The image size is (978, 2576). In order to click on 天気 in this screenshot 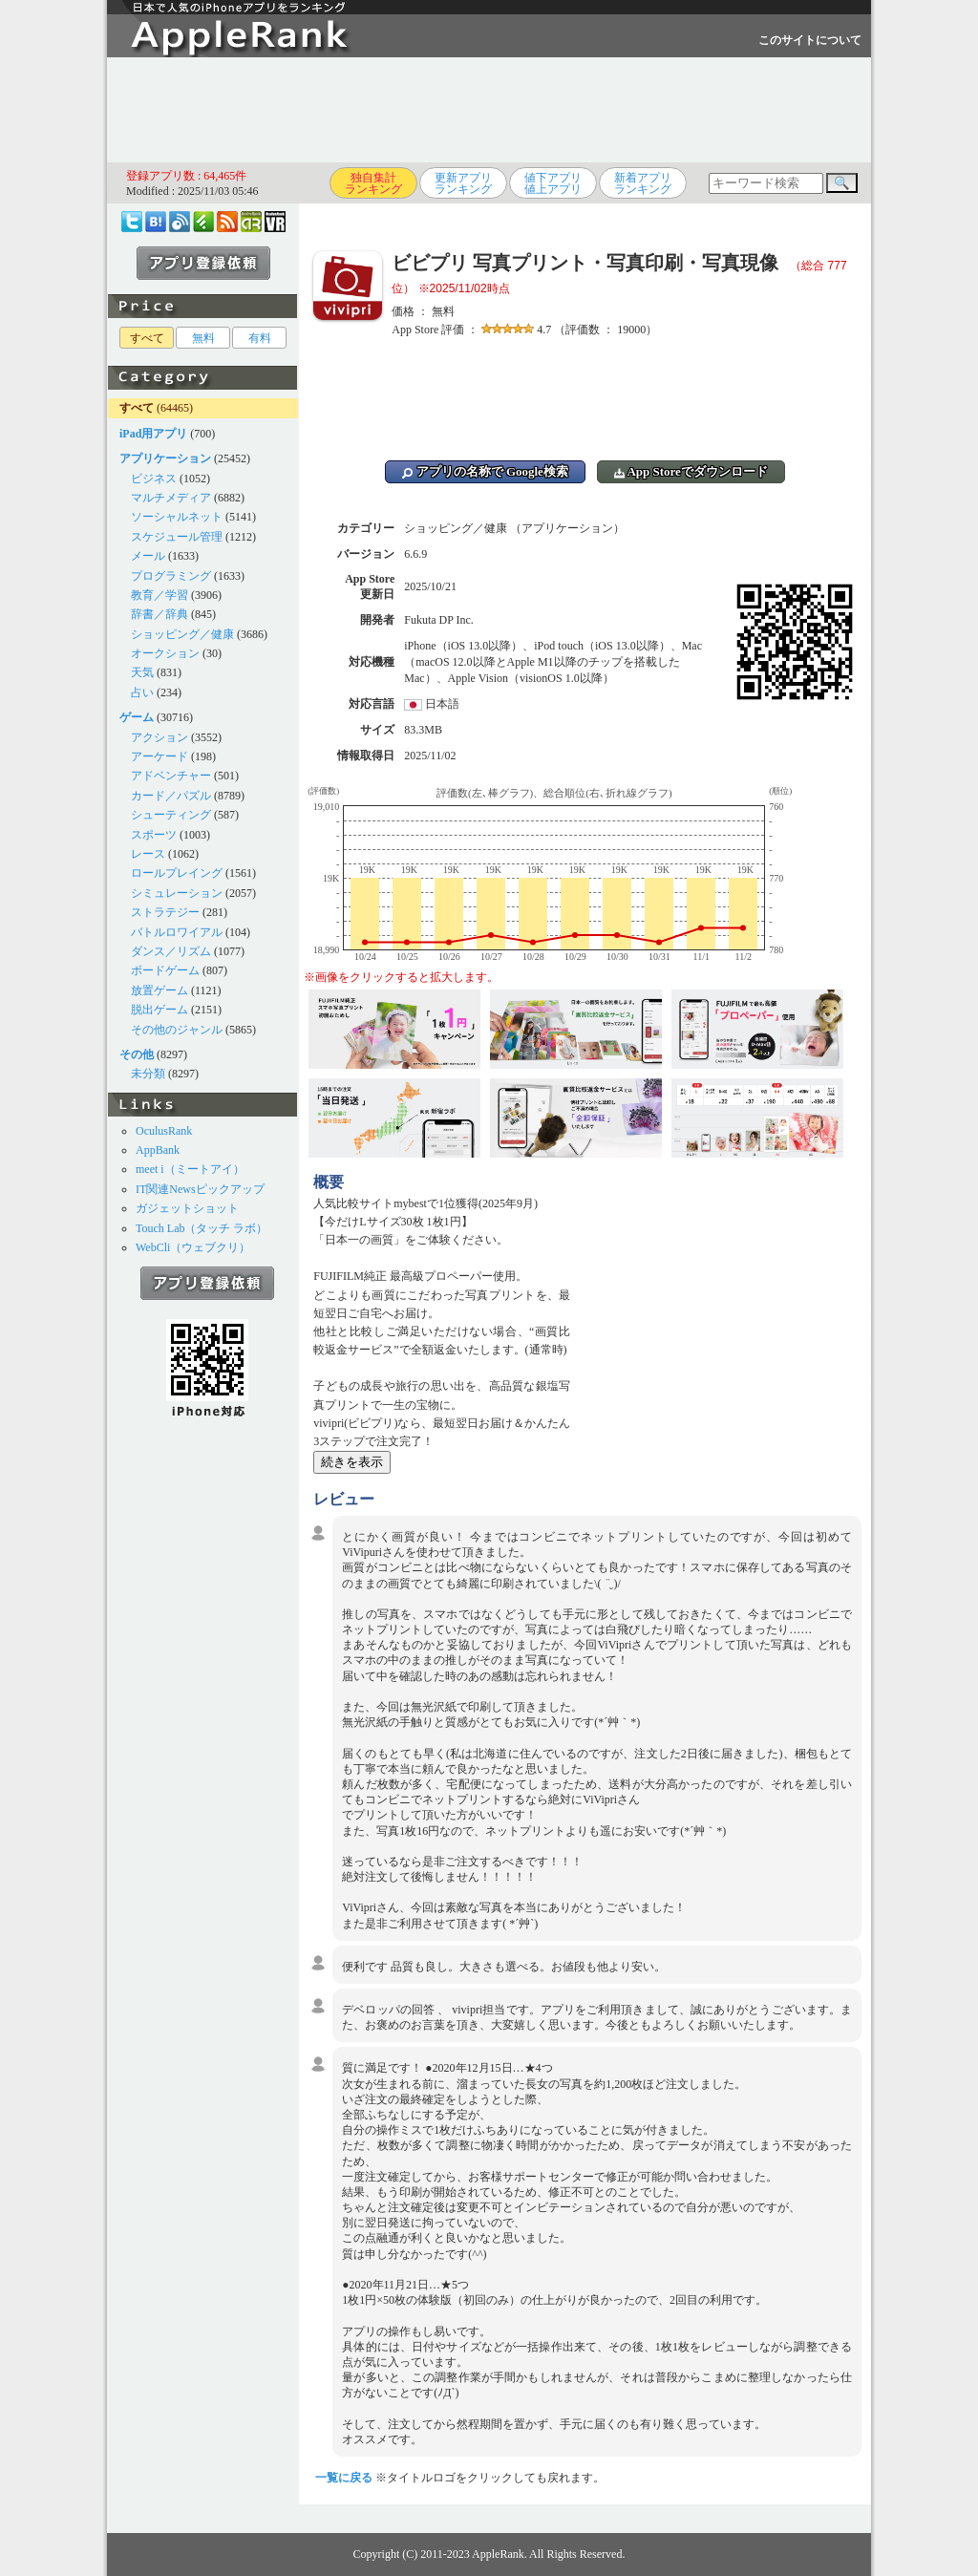, I will do `click(142, 672)`.